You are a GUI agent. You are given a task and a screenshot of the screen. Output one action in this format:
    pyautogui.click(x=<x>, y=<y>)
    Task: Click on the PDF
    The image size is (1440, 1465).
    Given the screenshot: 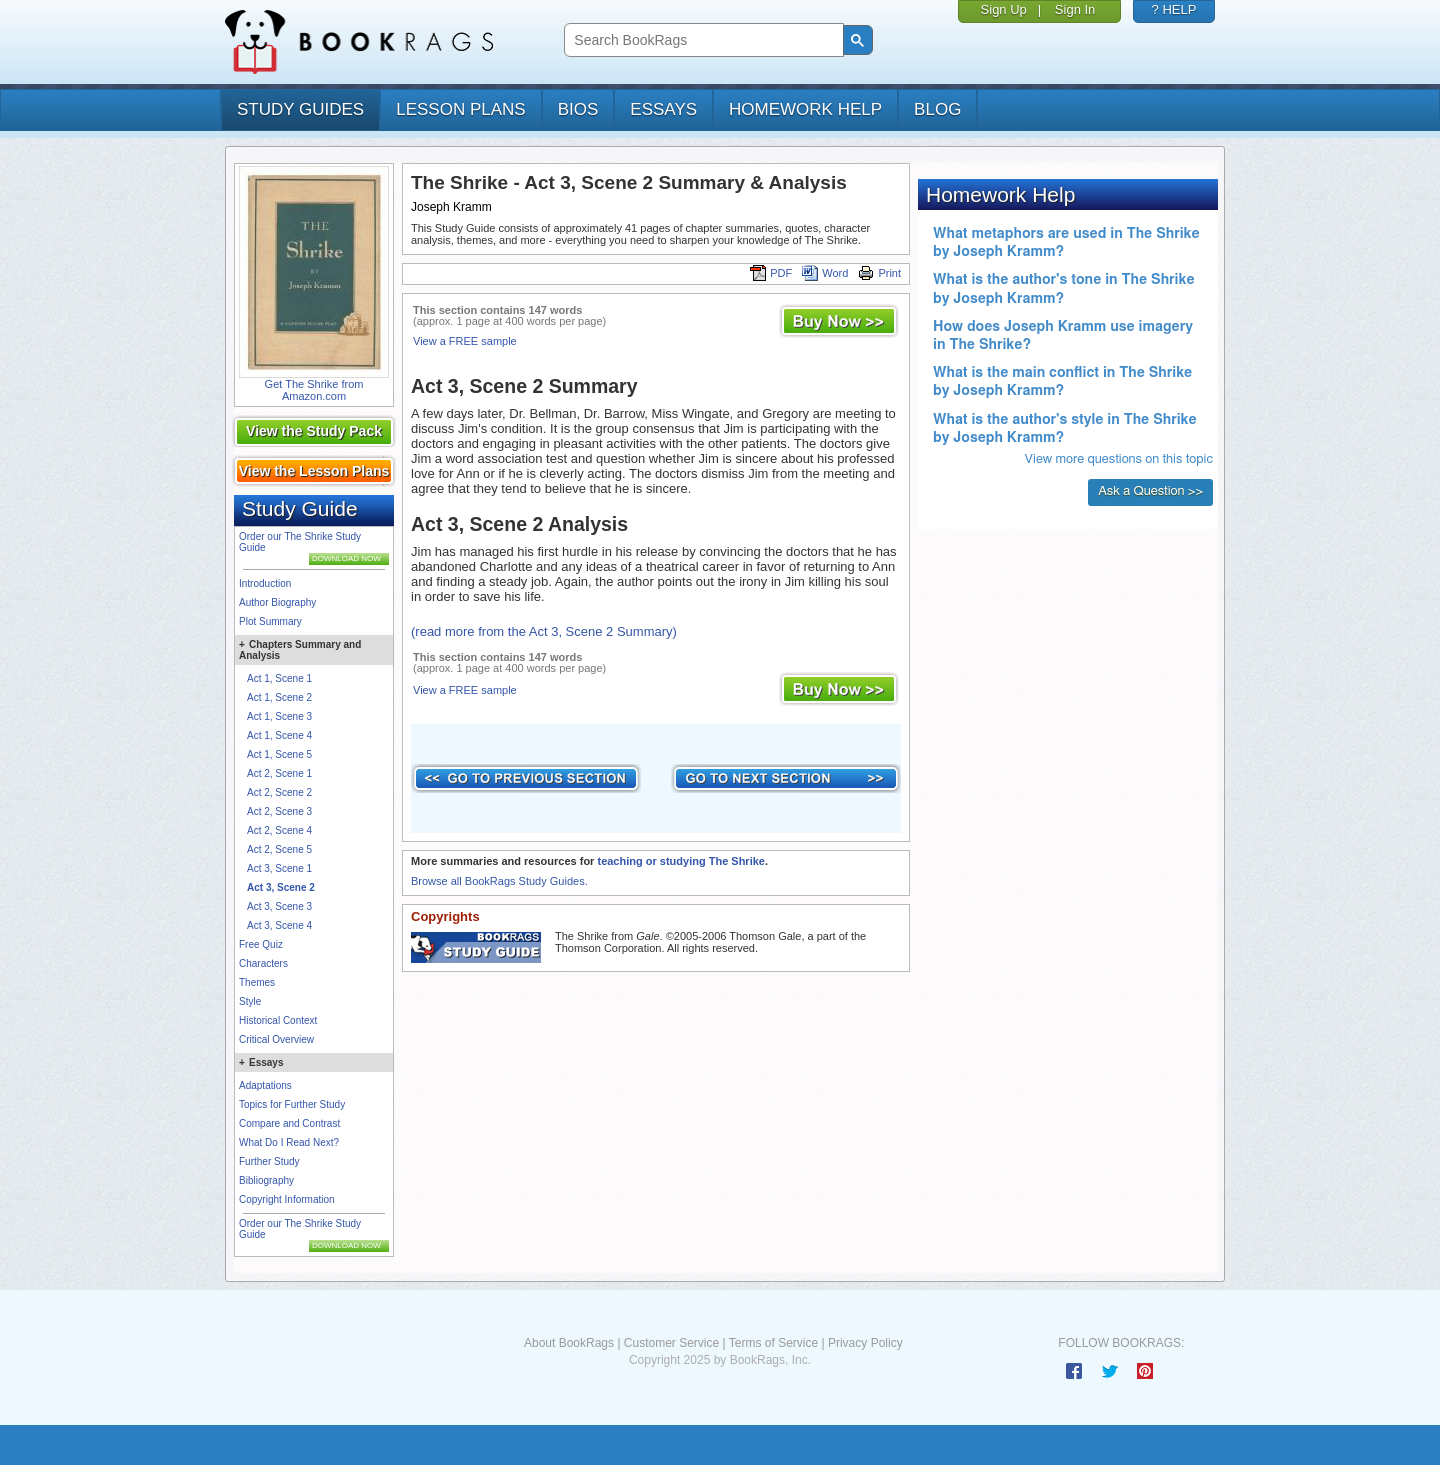 What is the action you would take?
    pyautogui.click(x=771, y=273)
    